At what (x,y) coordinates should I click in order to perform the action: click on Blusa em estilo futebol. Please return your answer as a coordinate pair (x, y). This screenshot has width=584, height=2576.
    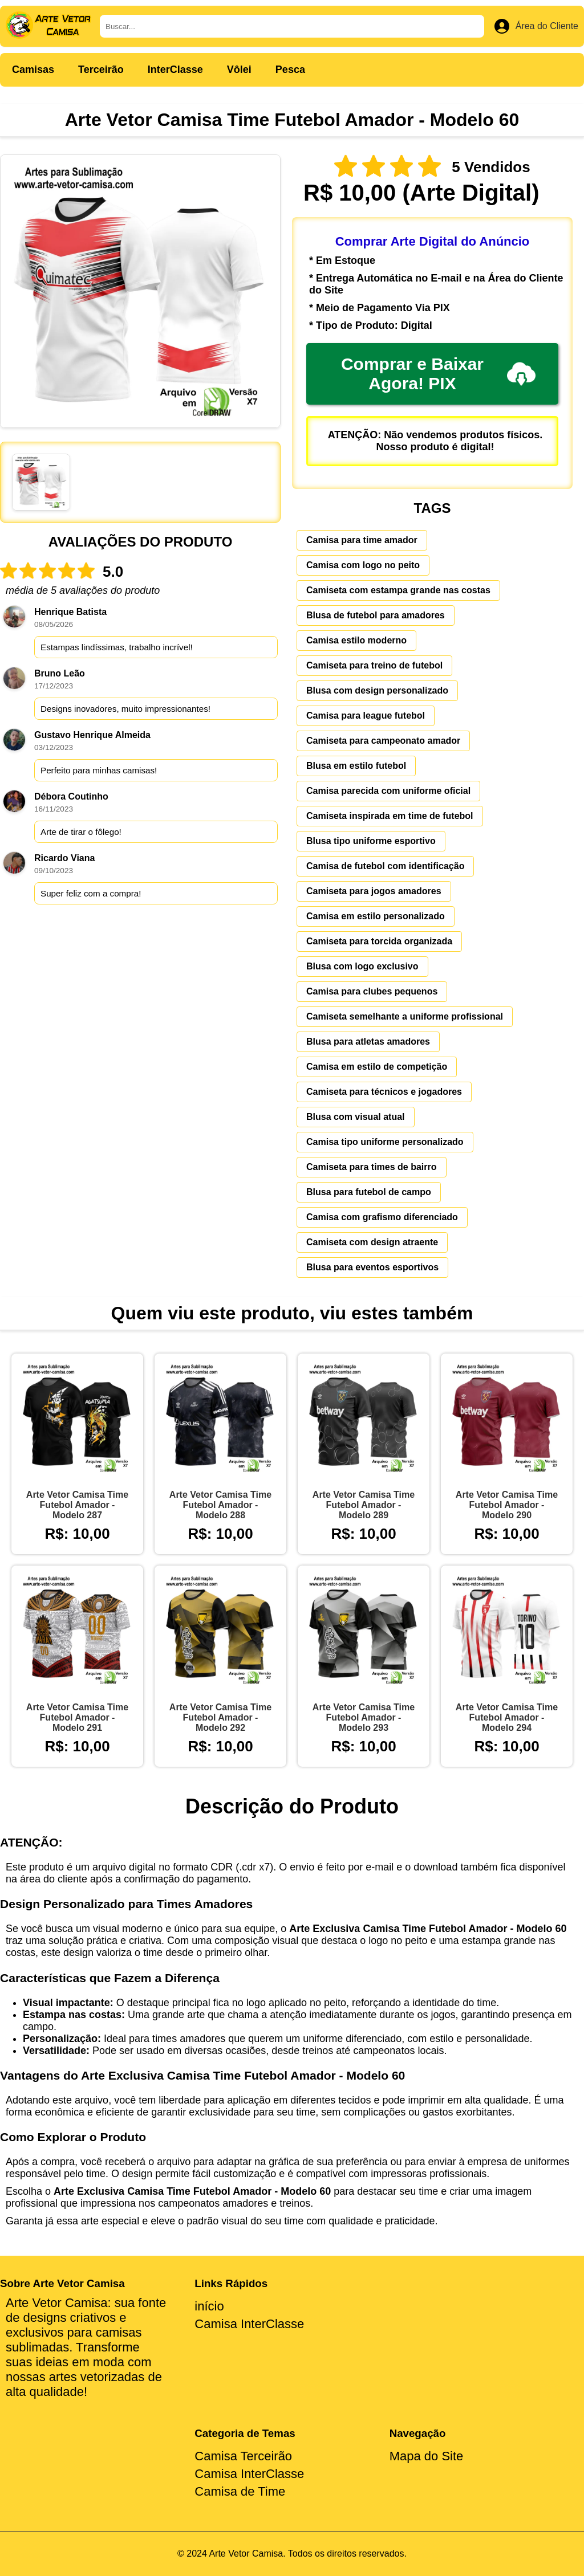
    Looking at the image, I should click on (356, 766).